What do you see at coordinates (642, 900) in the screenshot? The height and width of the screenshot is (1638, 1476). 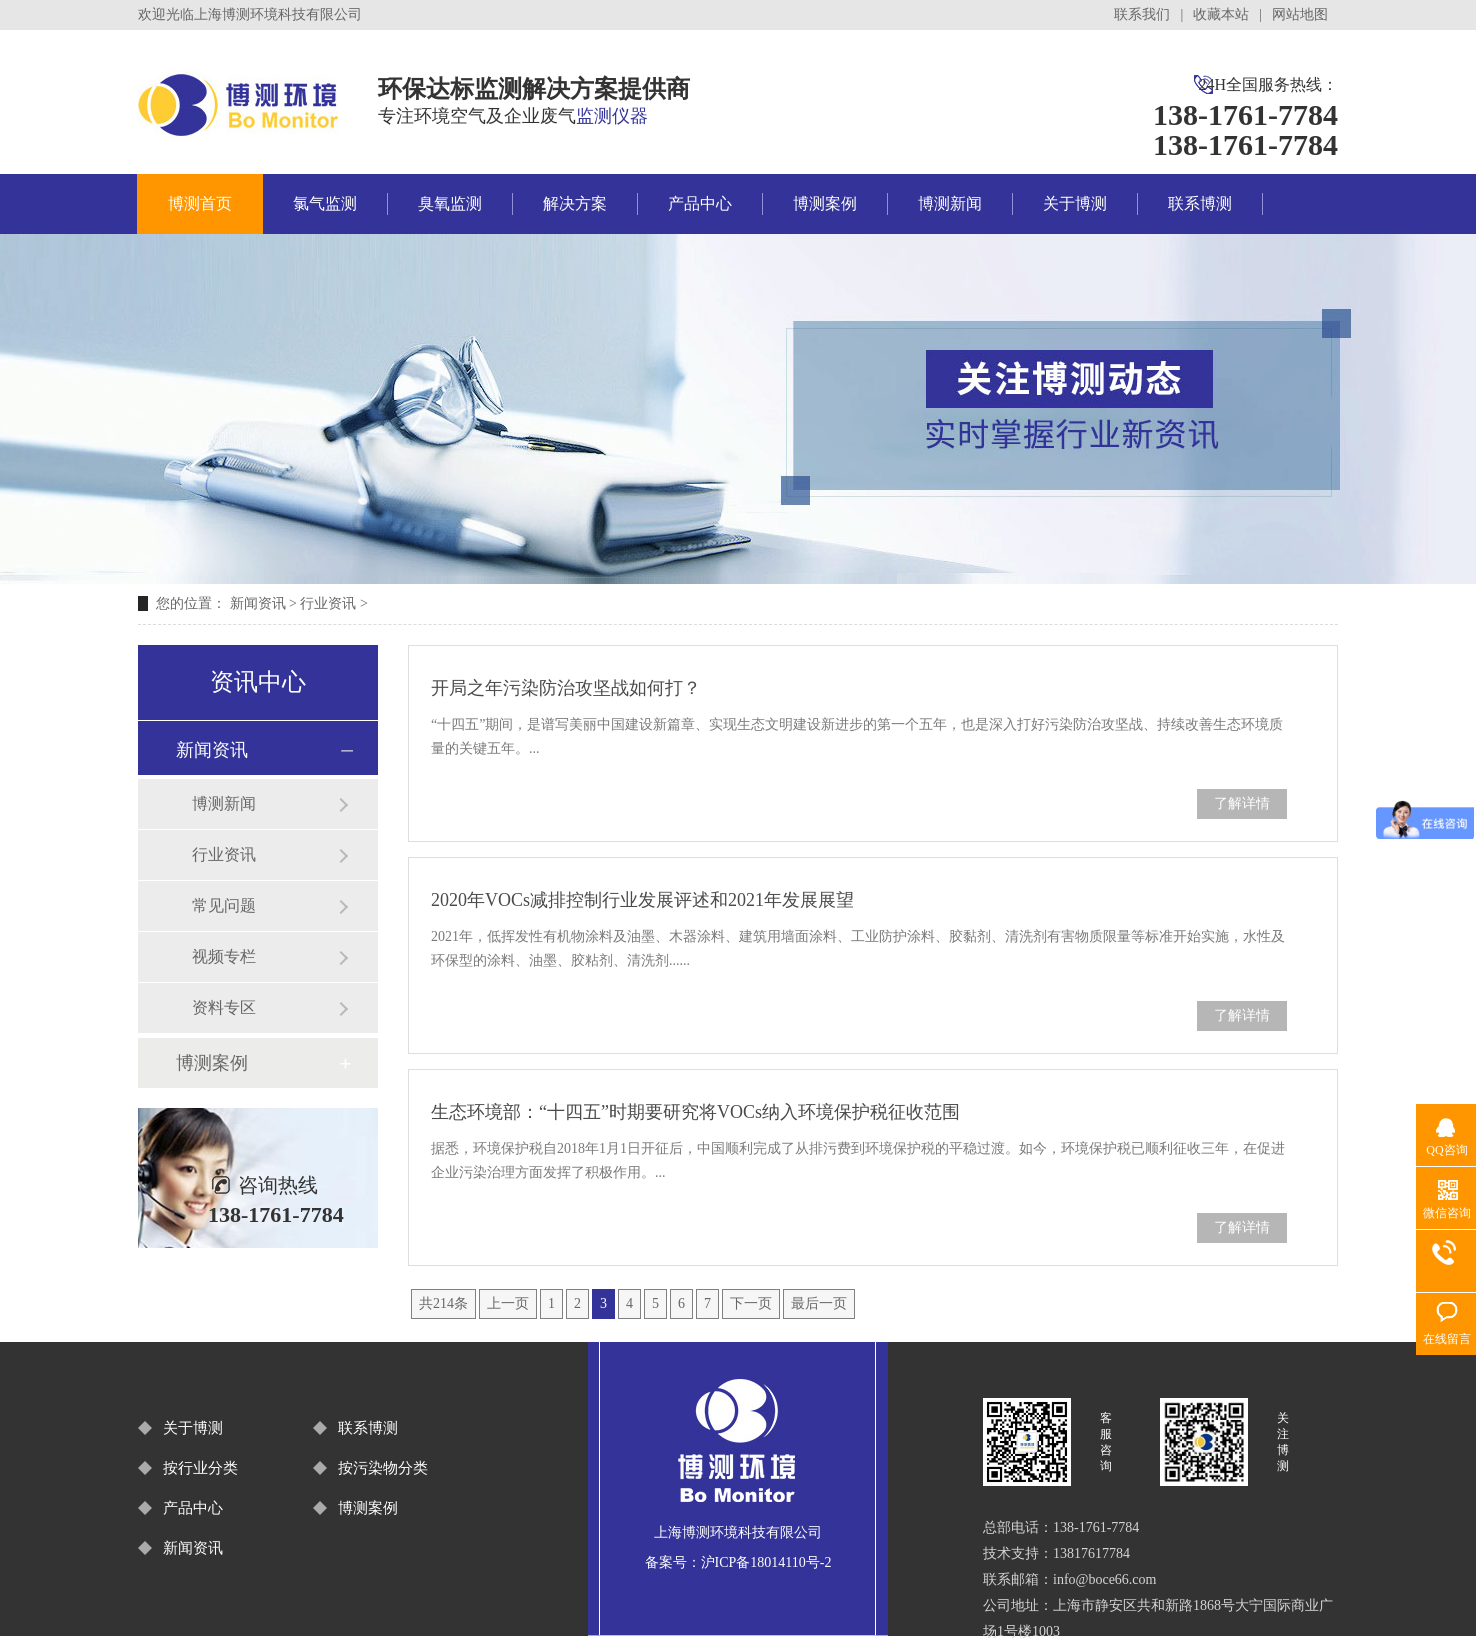 I see `2020年VOCs减排控制行业发展评述和2021年发展展望` at bounding box center [642, 900].